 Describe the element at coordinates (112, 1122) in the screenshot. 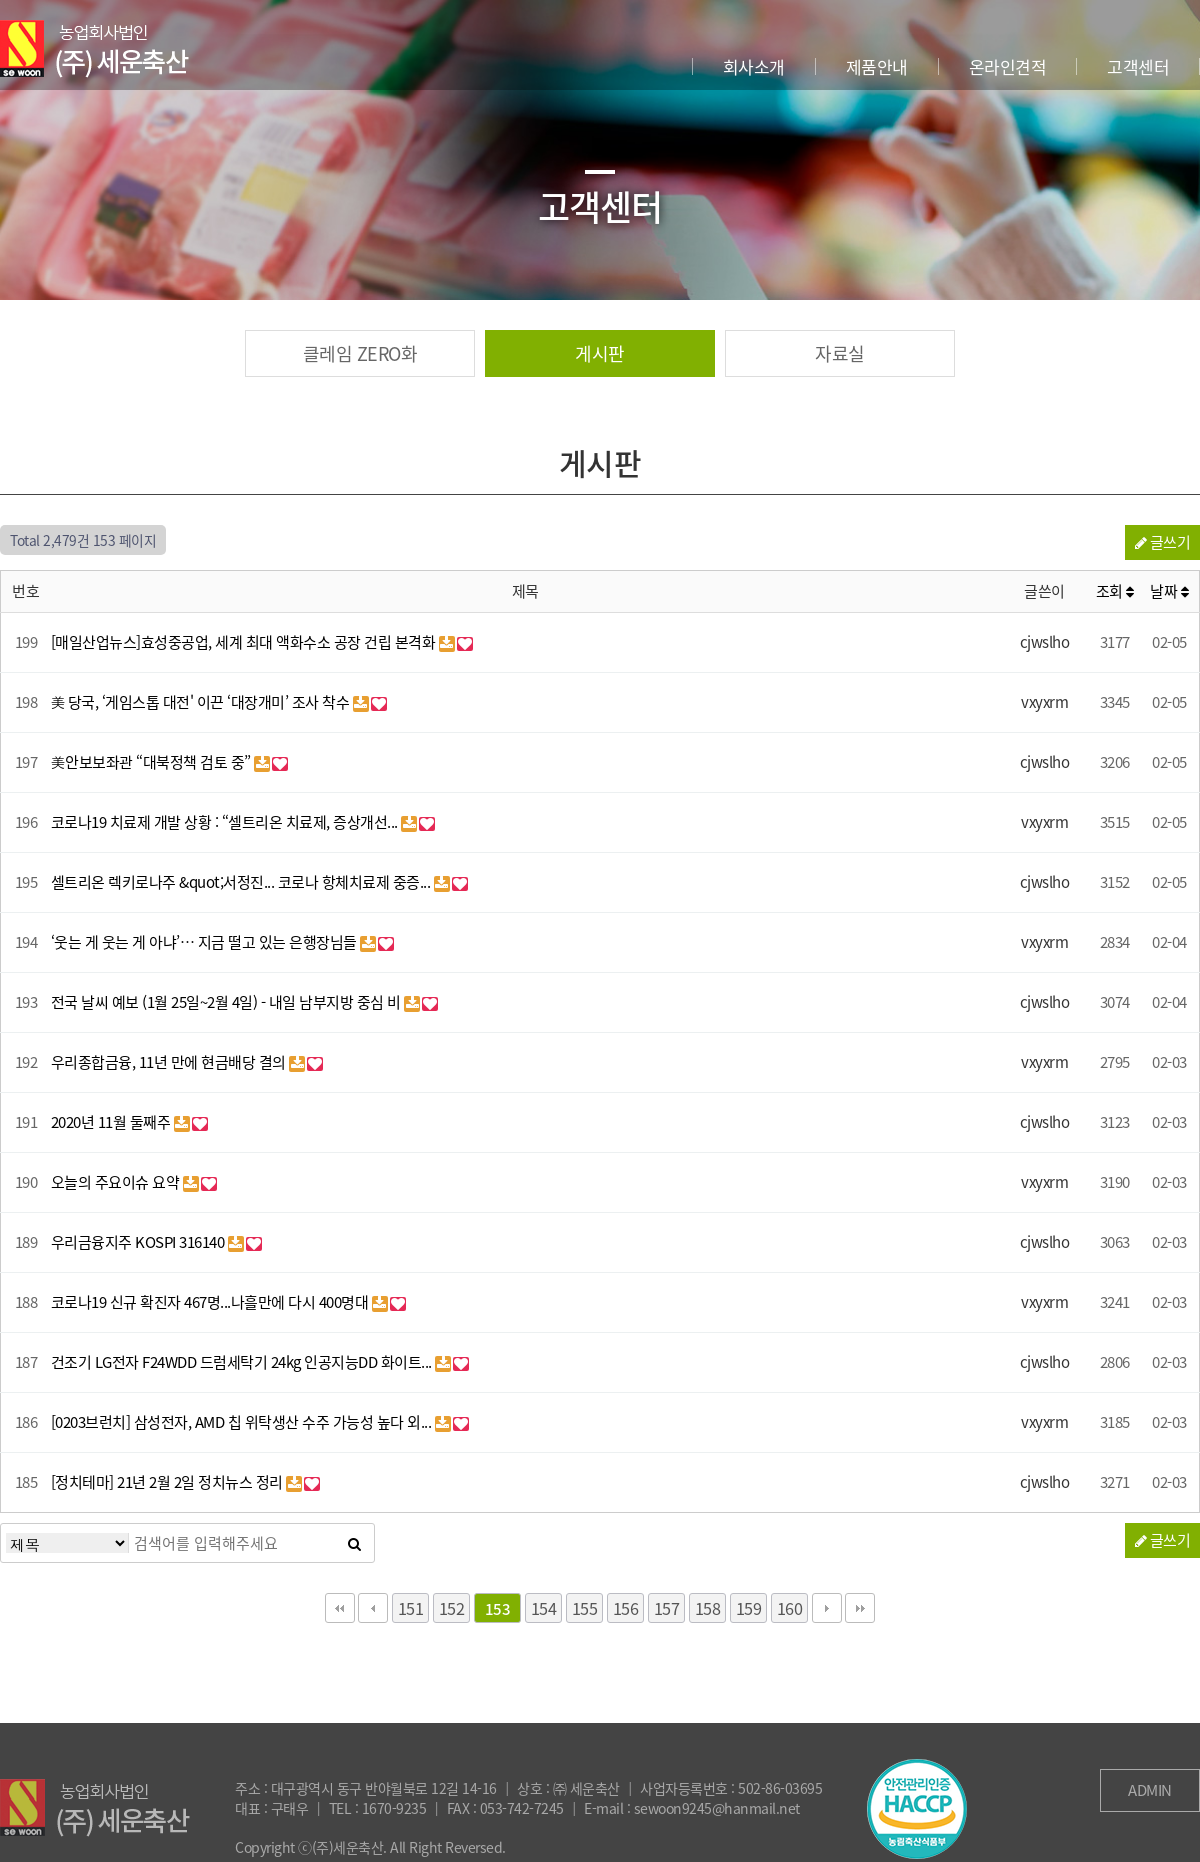

I see `2020년 11월 둘째주` at that location.